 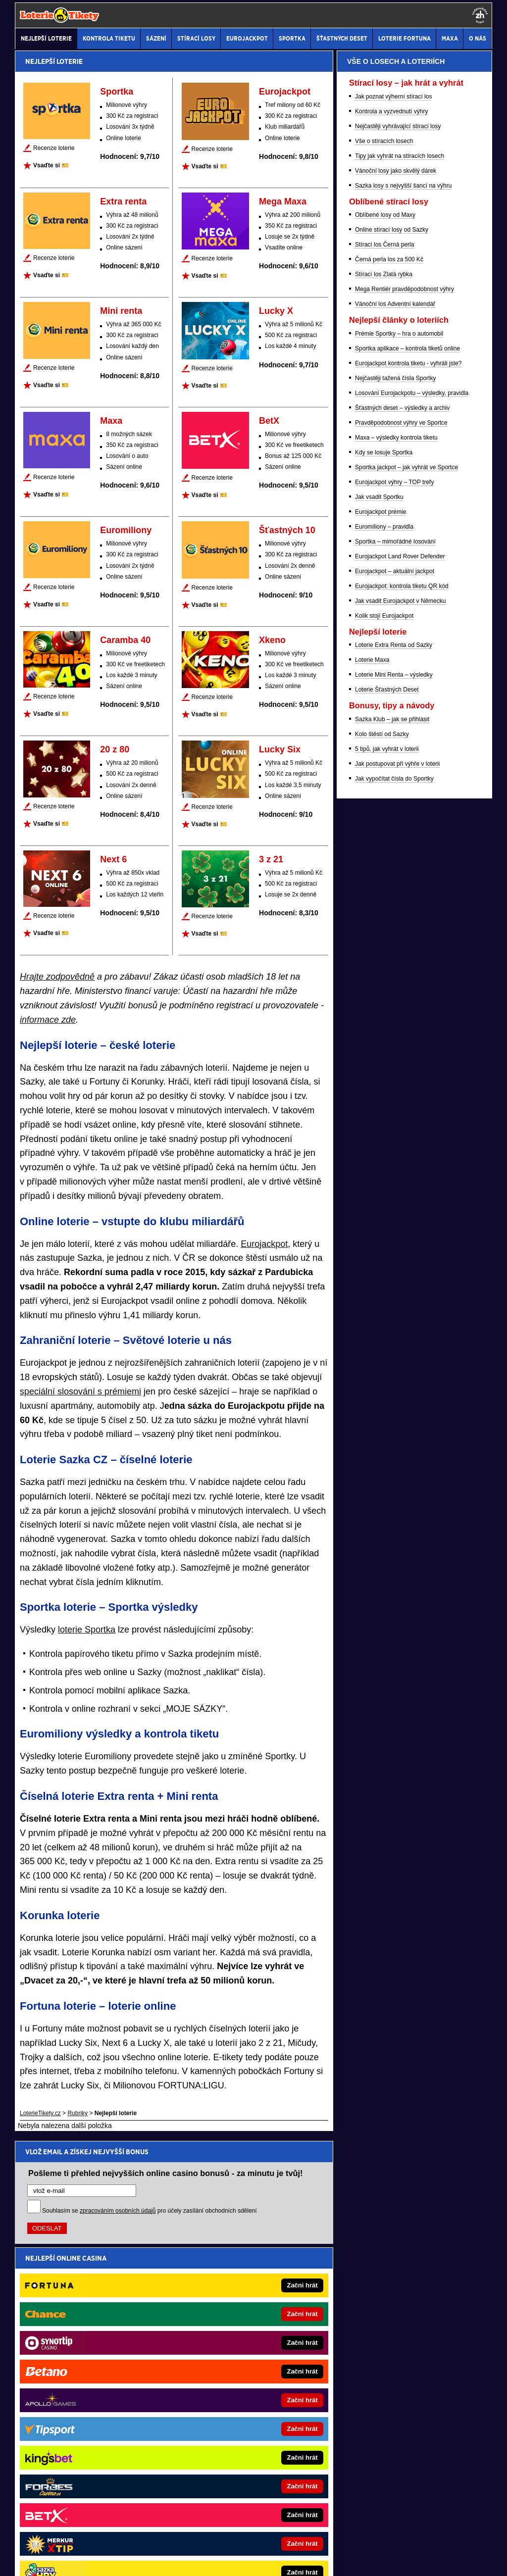 I want to click on Extra renta, so click(x=123, y=201).